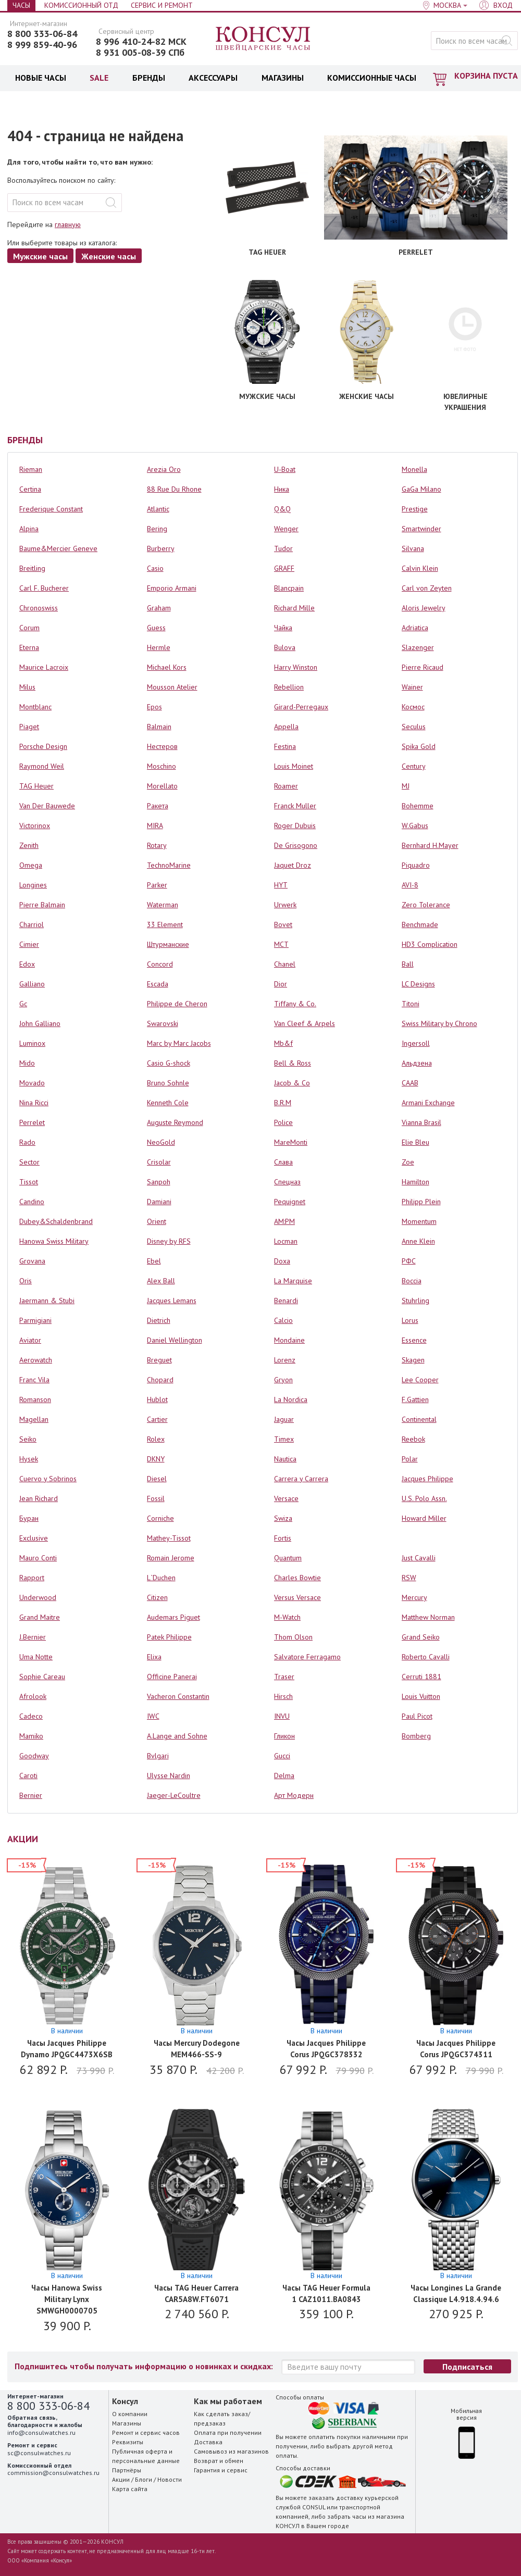 The width and height of the screenshot is (521, 2576). What do you see at coordinates (32, 984) in the screenshot?
I see `Galliano` at bounding box center [32, 984].